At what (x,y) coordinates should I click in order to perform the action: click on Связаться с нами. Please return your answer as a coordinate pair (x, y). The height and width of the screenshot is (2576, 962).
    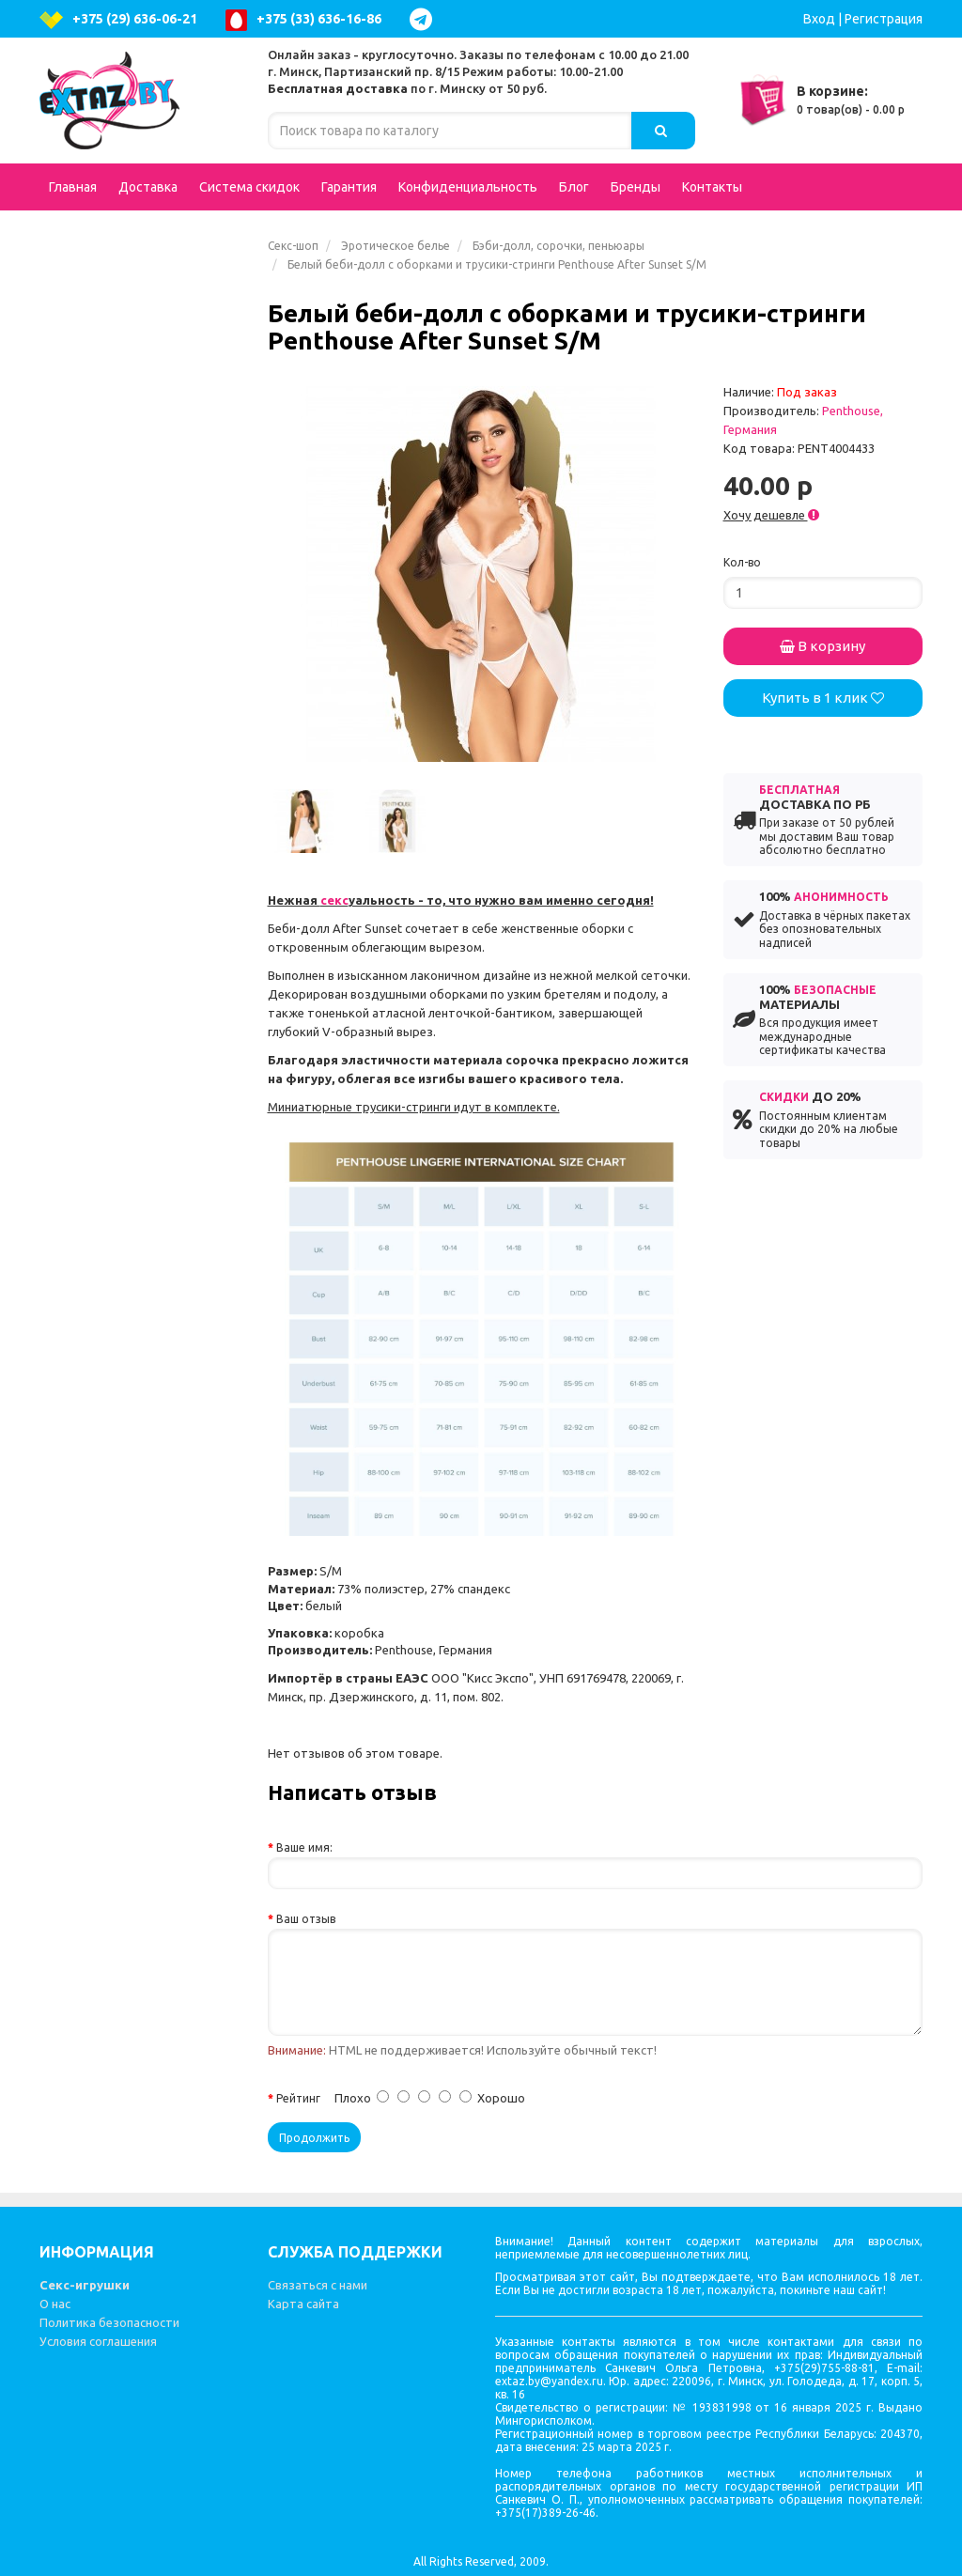
    Looking at the image, I should click on (317, 2284).